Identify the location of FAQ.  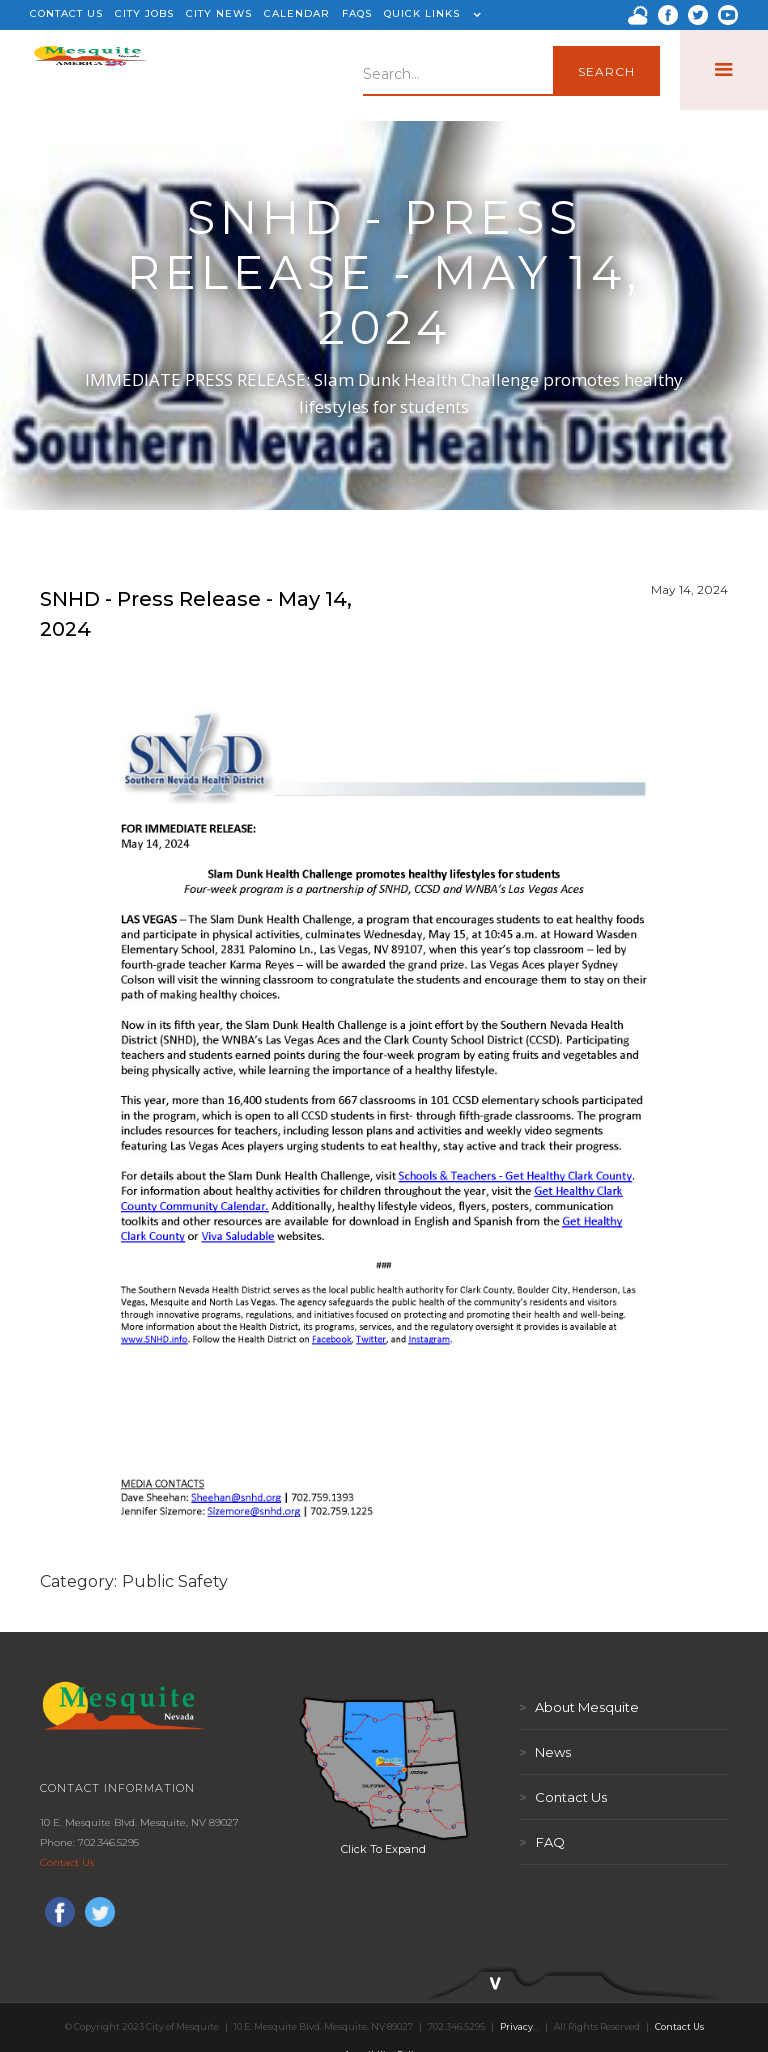
(542, 1842).